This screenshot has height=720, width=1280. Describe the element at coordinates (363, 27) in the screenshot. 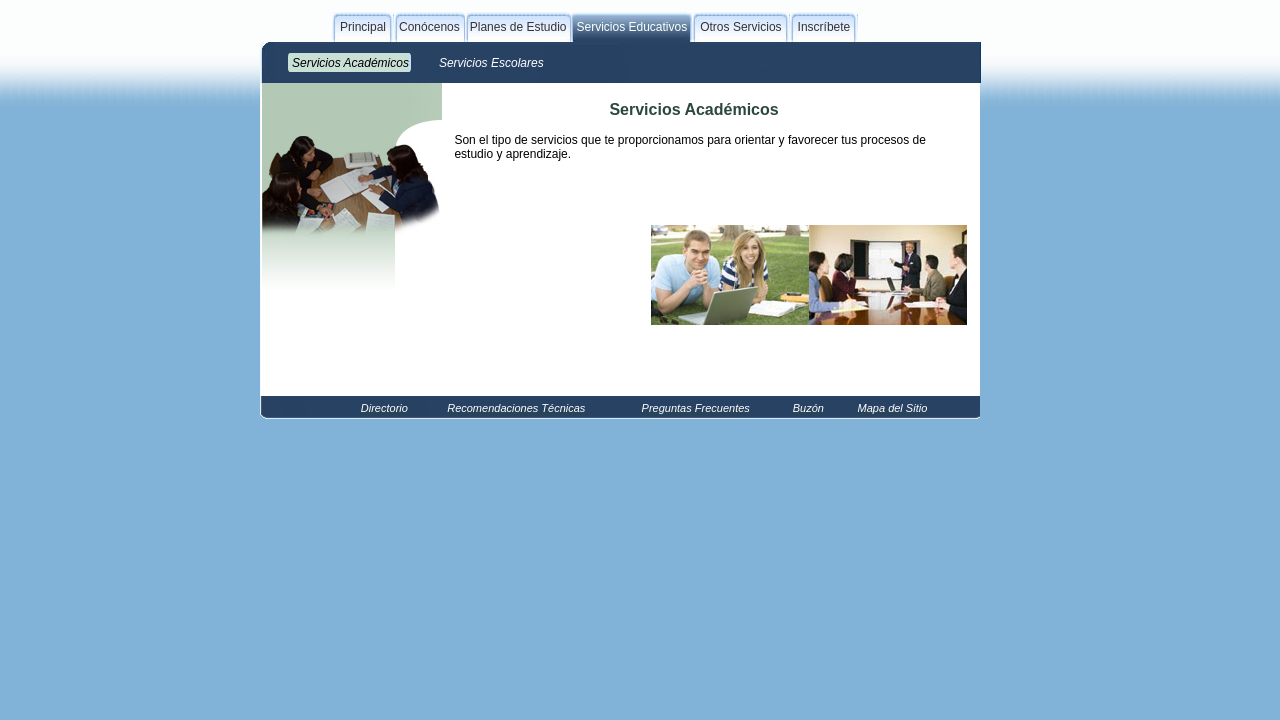

I see `Principal` at that location.